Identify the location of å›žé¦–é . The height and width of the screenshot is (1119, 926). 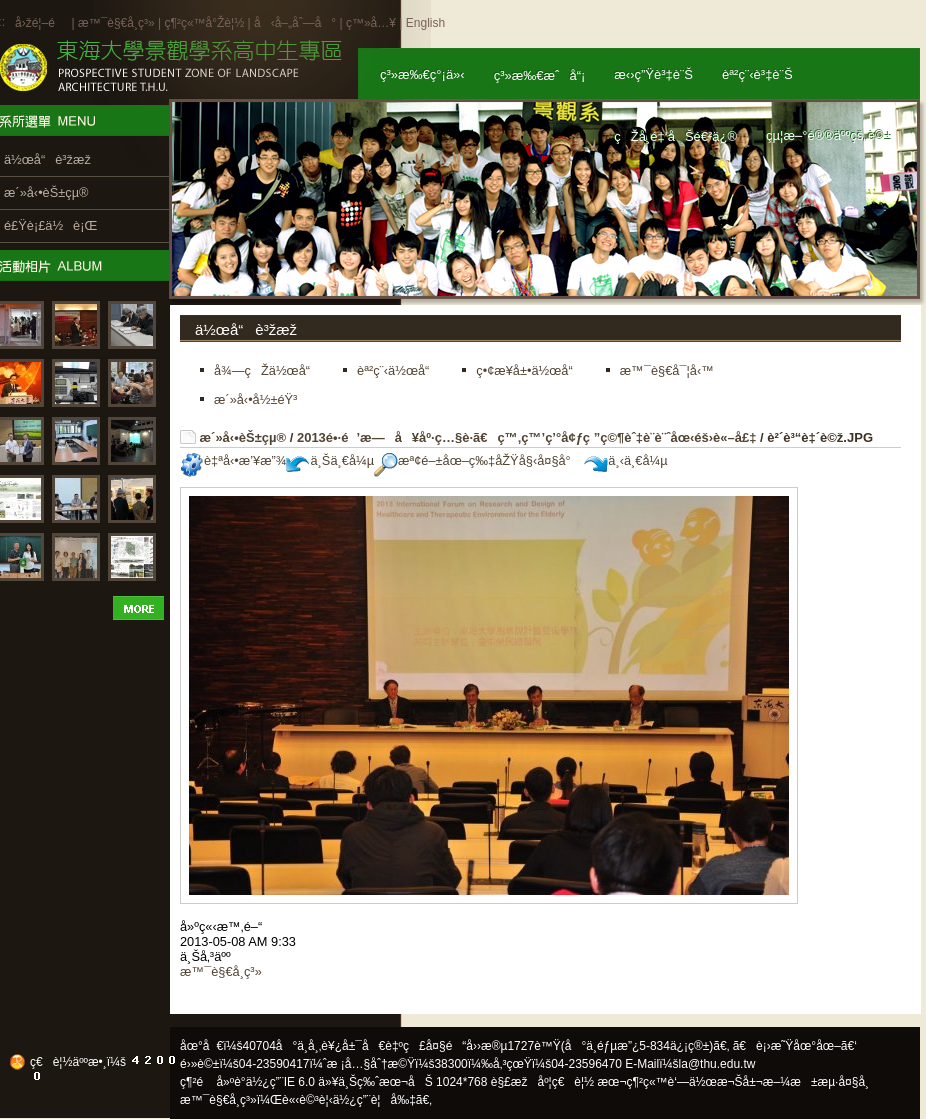
(41, 23).